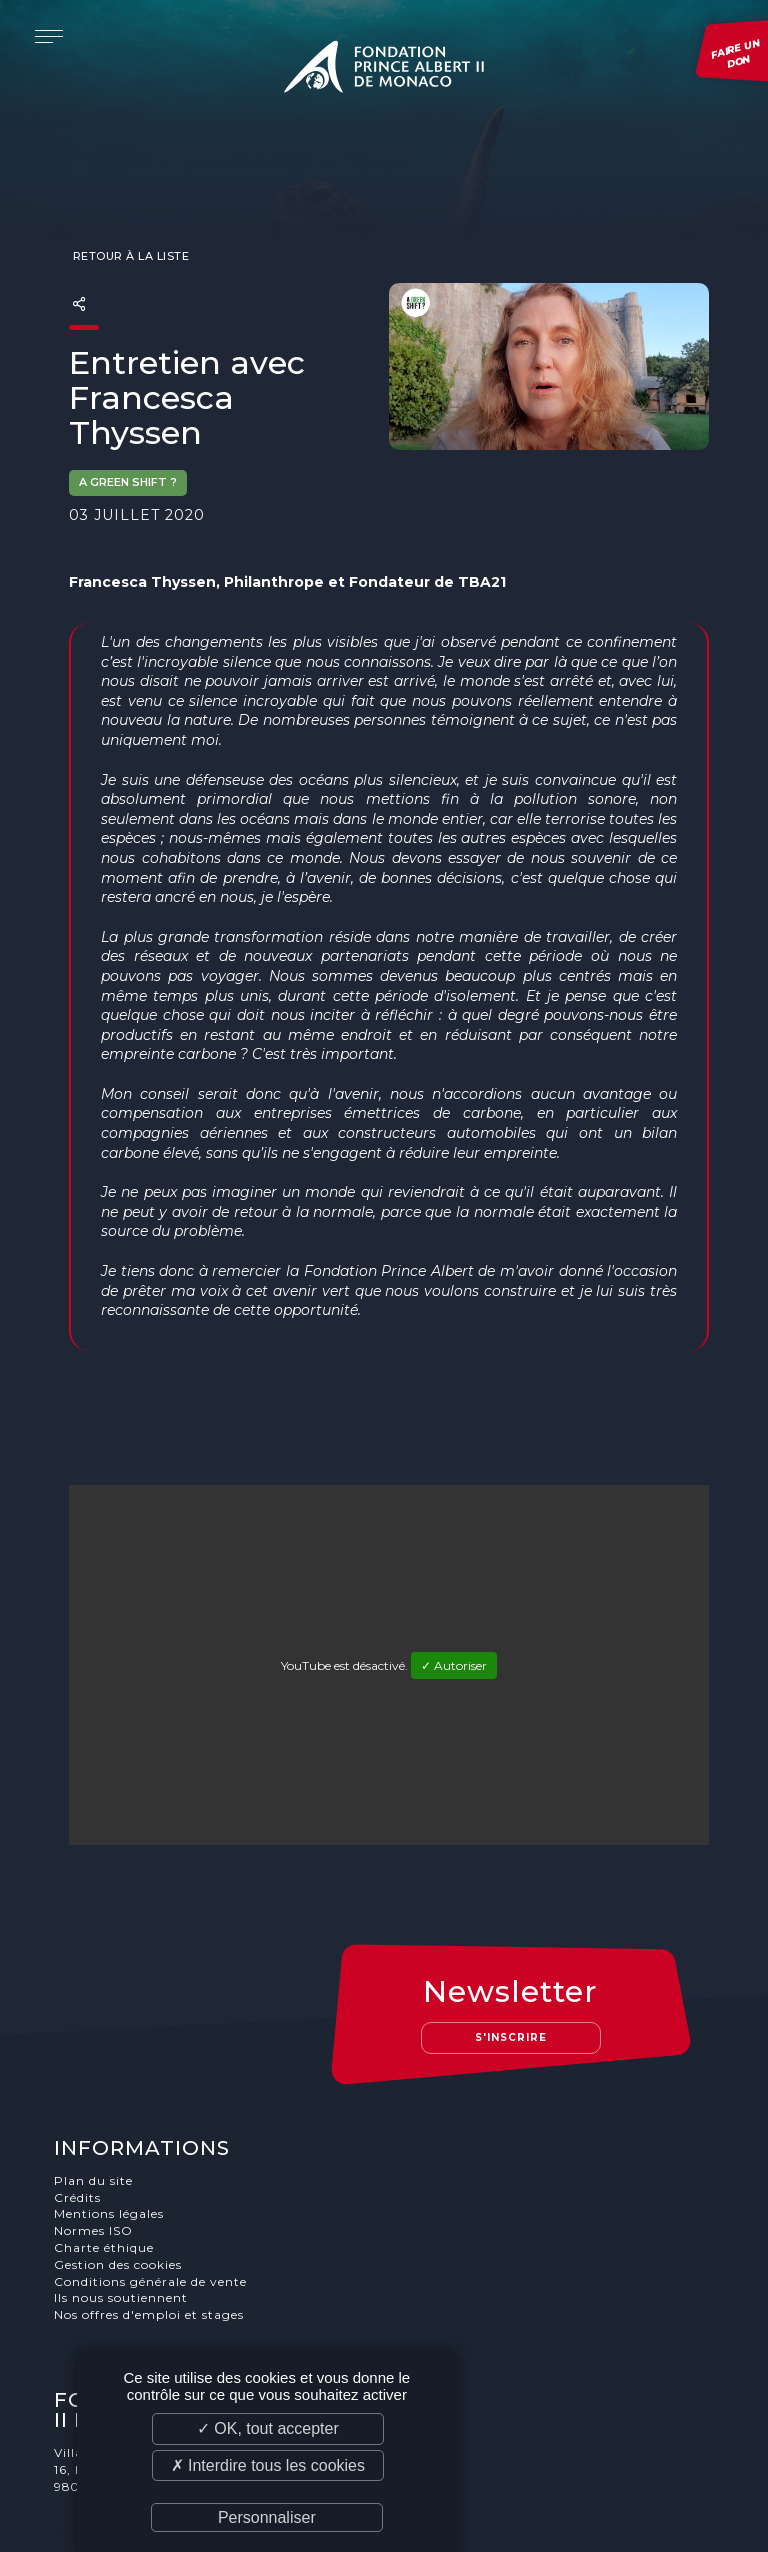 The image size is (768, 2552). I want to click on Nos offres d'emploi et stages, so click(149, 2234).